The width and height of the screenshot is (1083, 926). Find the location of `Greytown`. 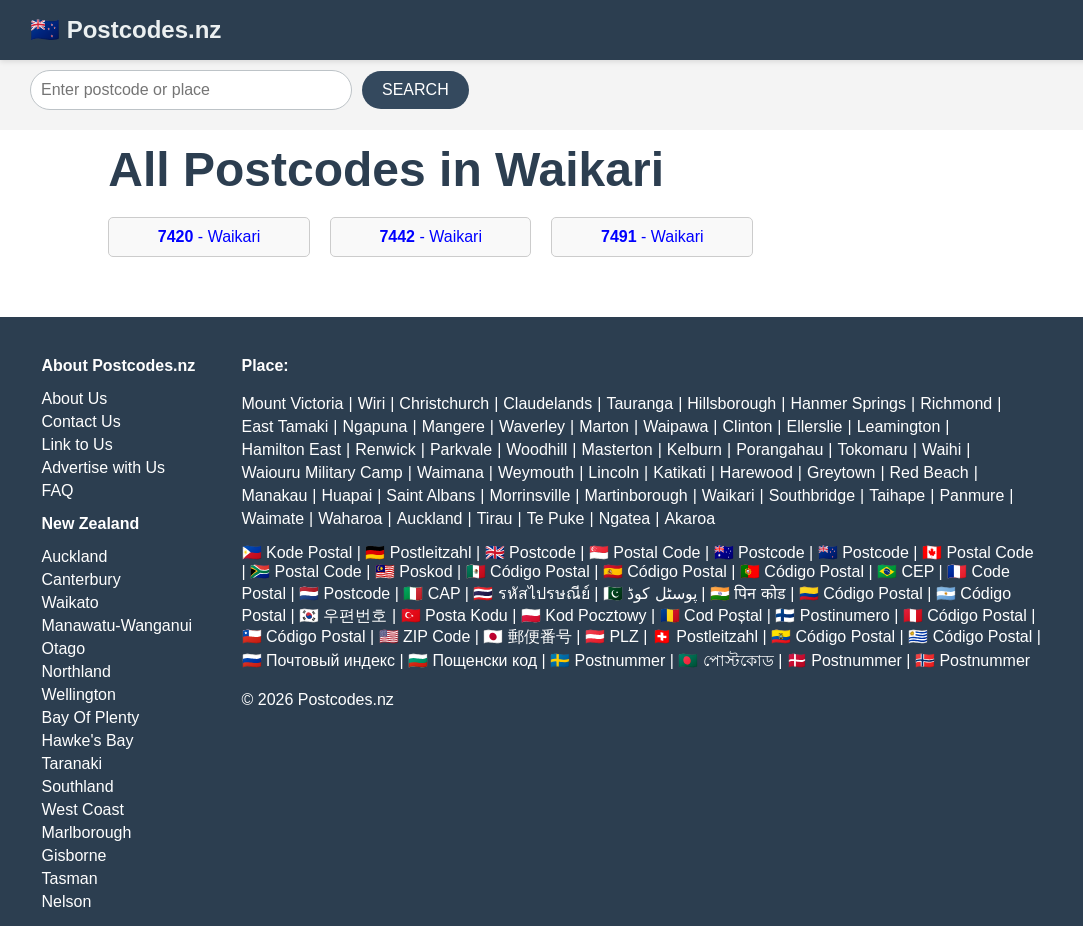

Greytown is located at coordinates (841, 472).